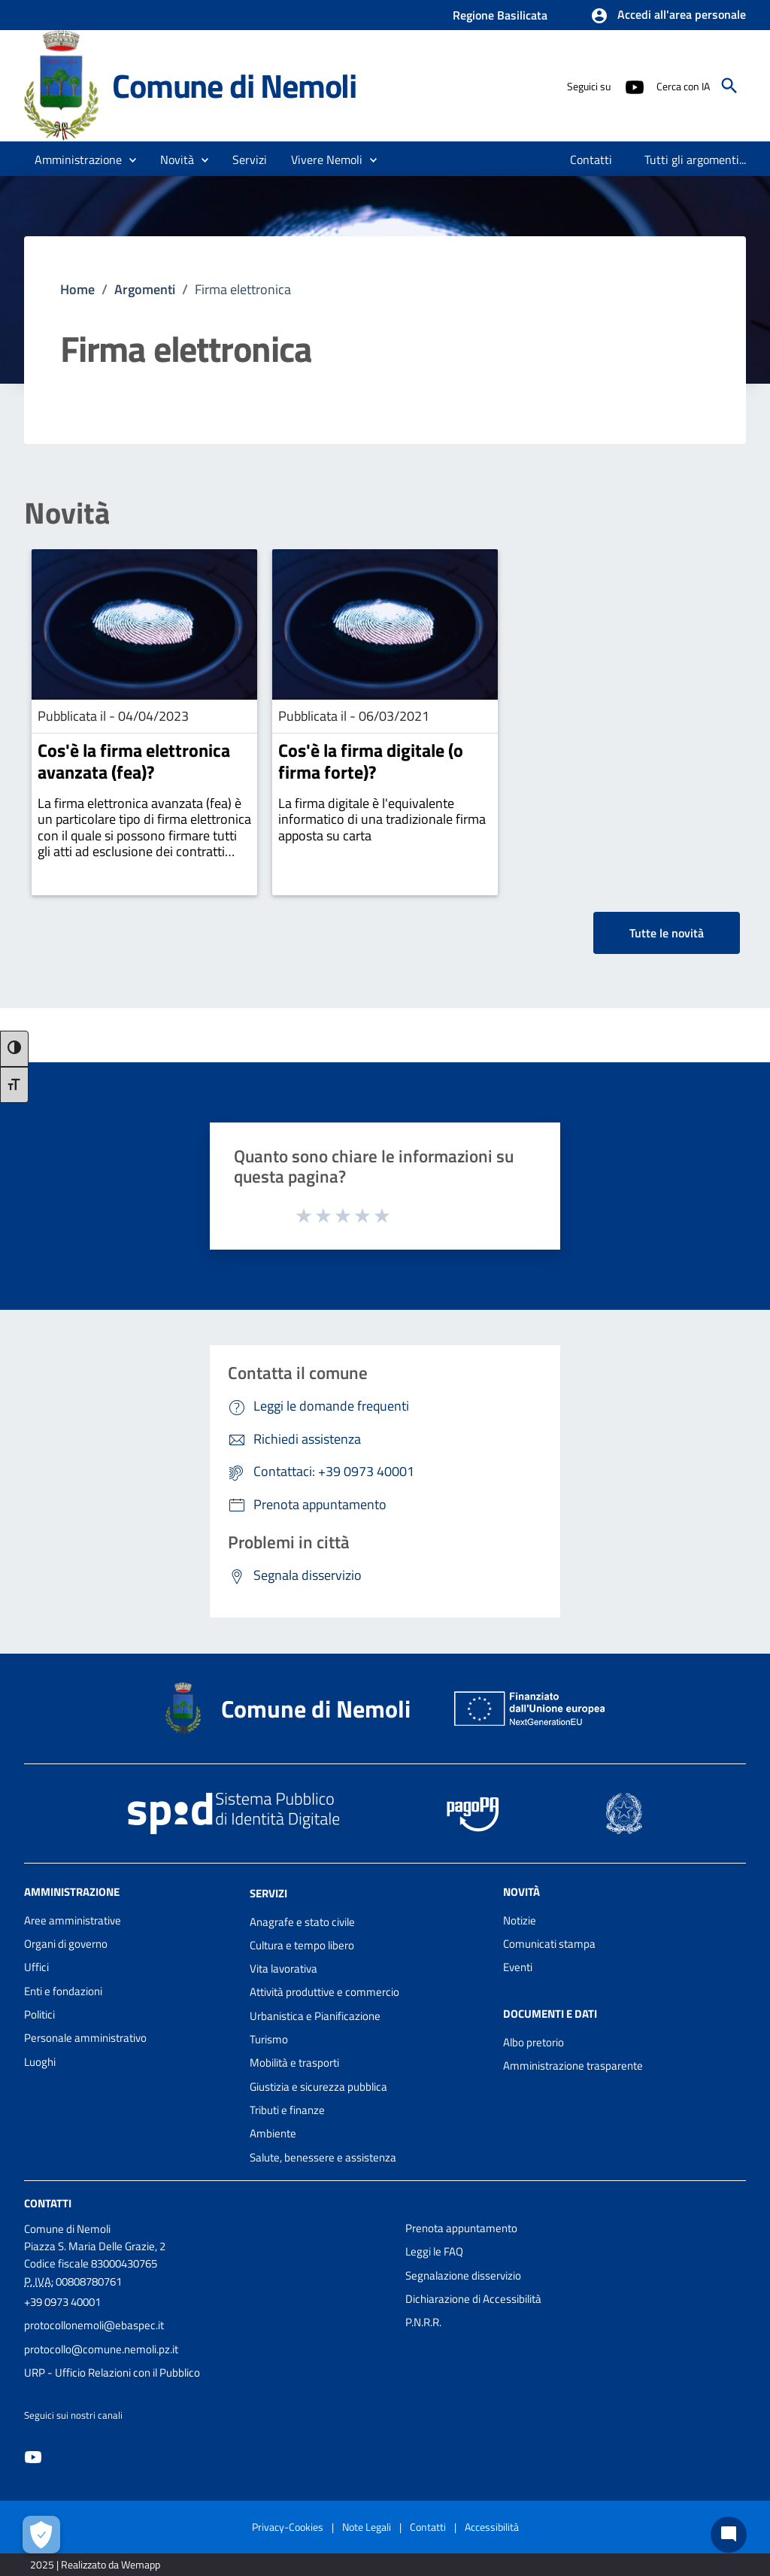 The height and width of the screenshot is (2576, 770). What do you see at coordinates (533, 2042) in the screenshot?
I see `Albo pretorio` at bounding box center [533, 2042].